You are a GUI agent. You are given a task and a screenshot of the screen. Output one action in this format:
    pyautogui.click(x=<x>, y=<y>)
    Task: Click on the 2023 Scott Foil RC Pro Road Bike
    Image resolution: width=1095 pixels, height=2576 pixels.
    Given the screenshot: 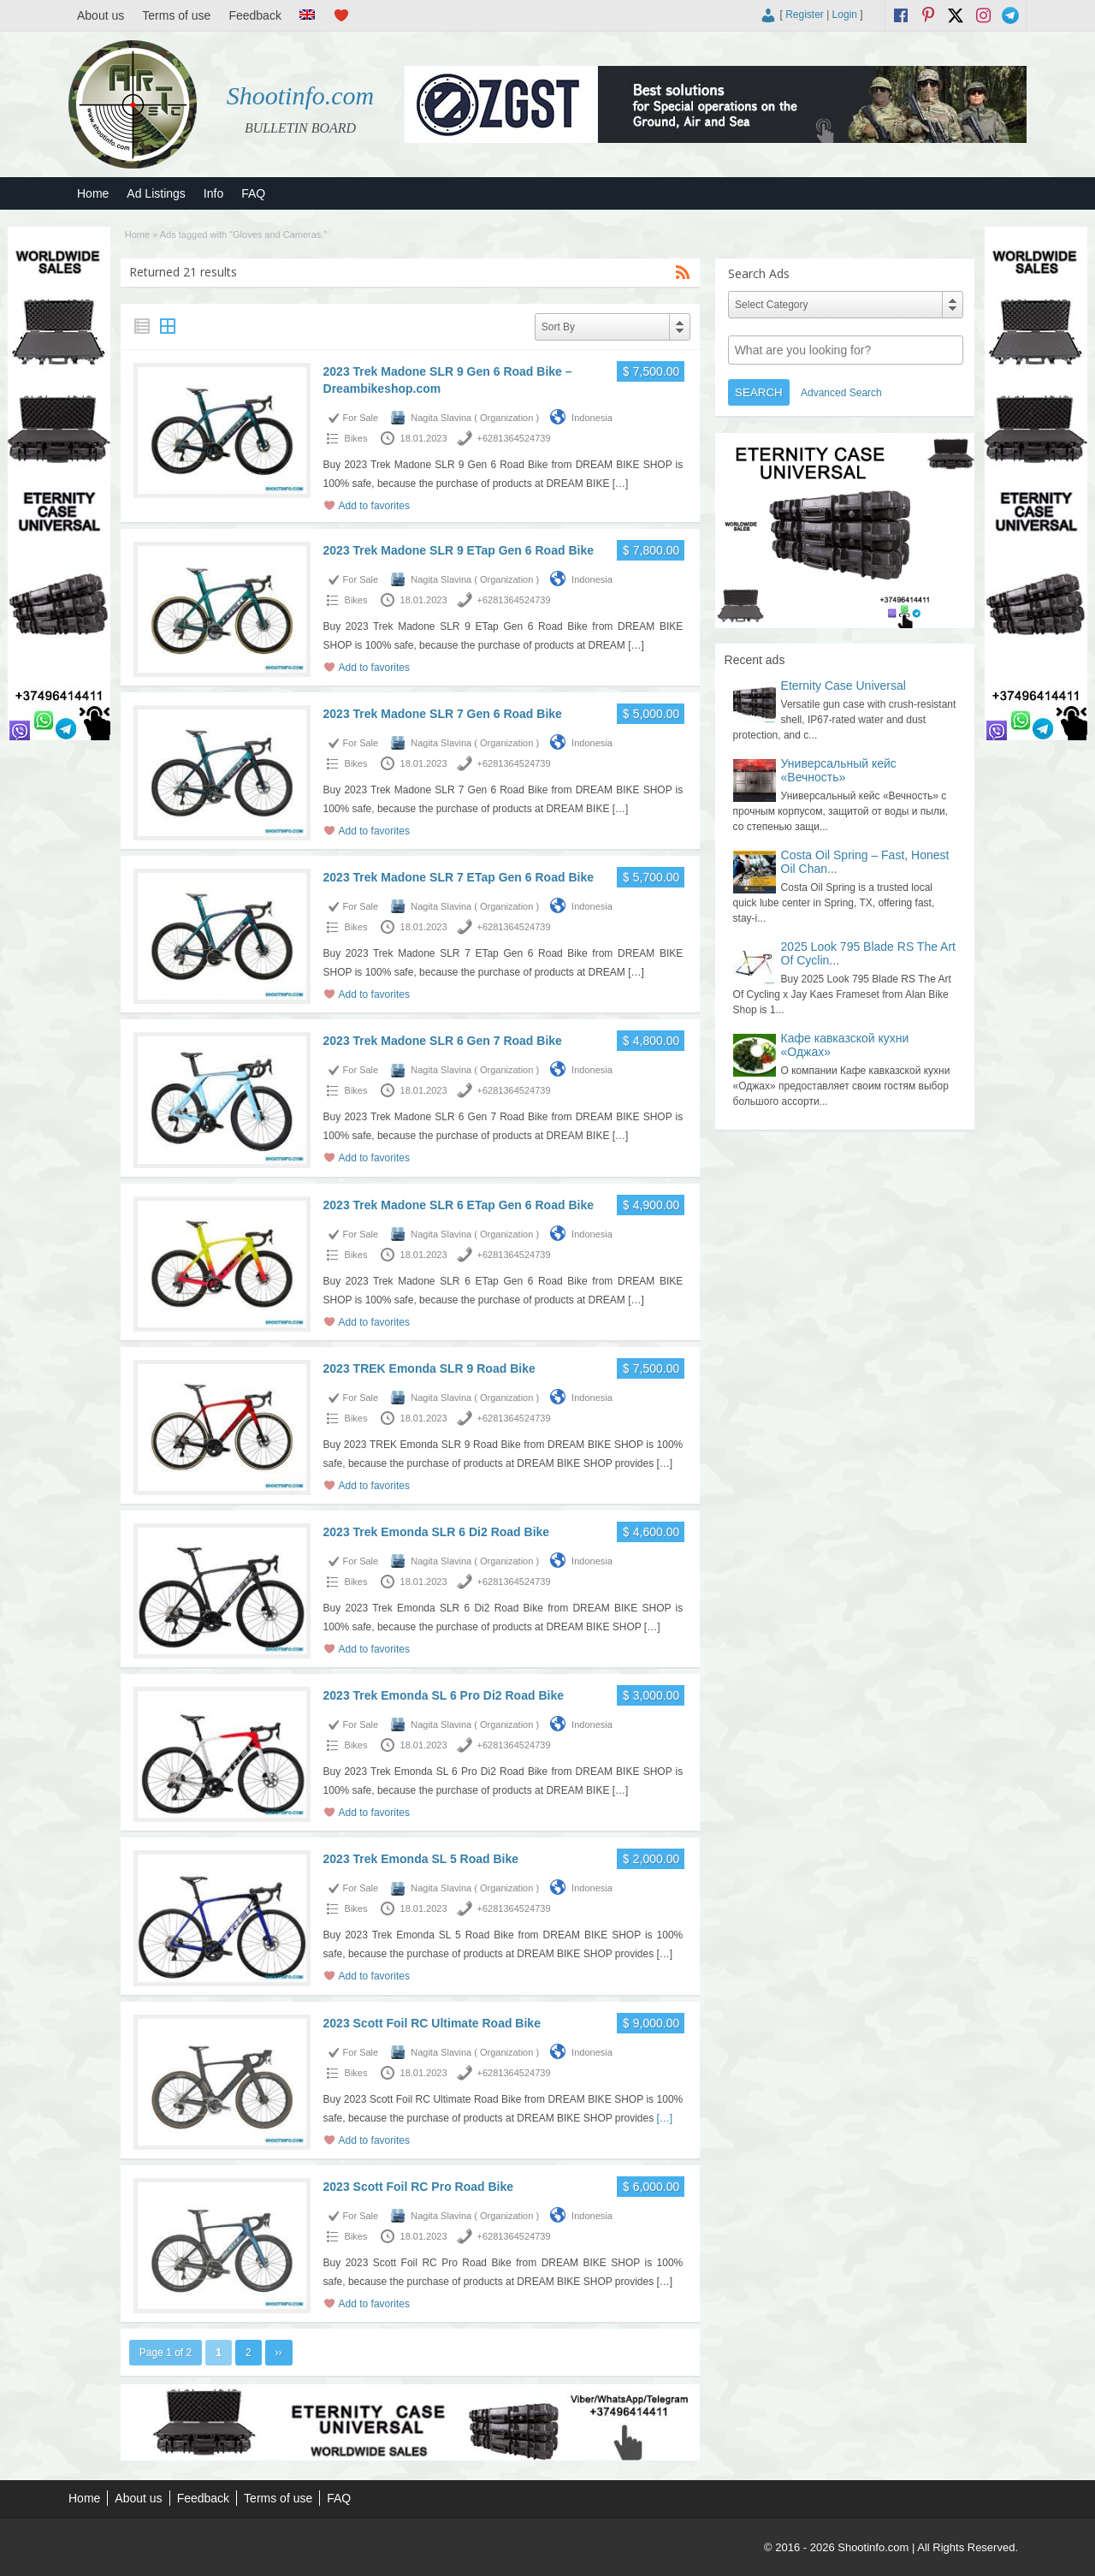 What is the action you would take?
    pyautogui.click(x=418, y=2186)
    